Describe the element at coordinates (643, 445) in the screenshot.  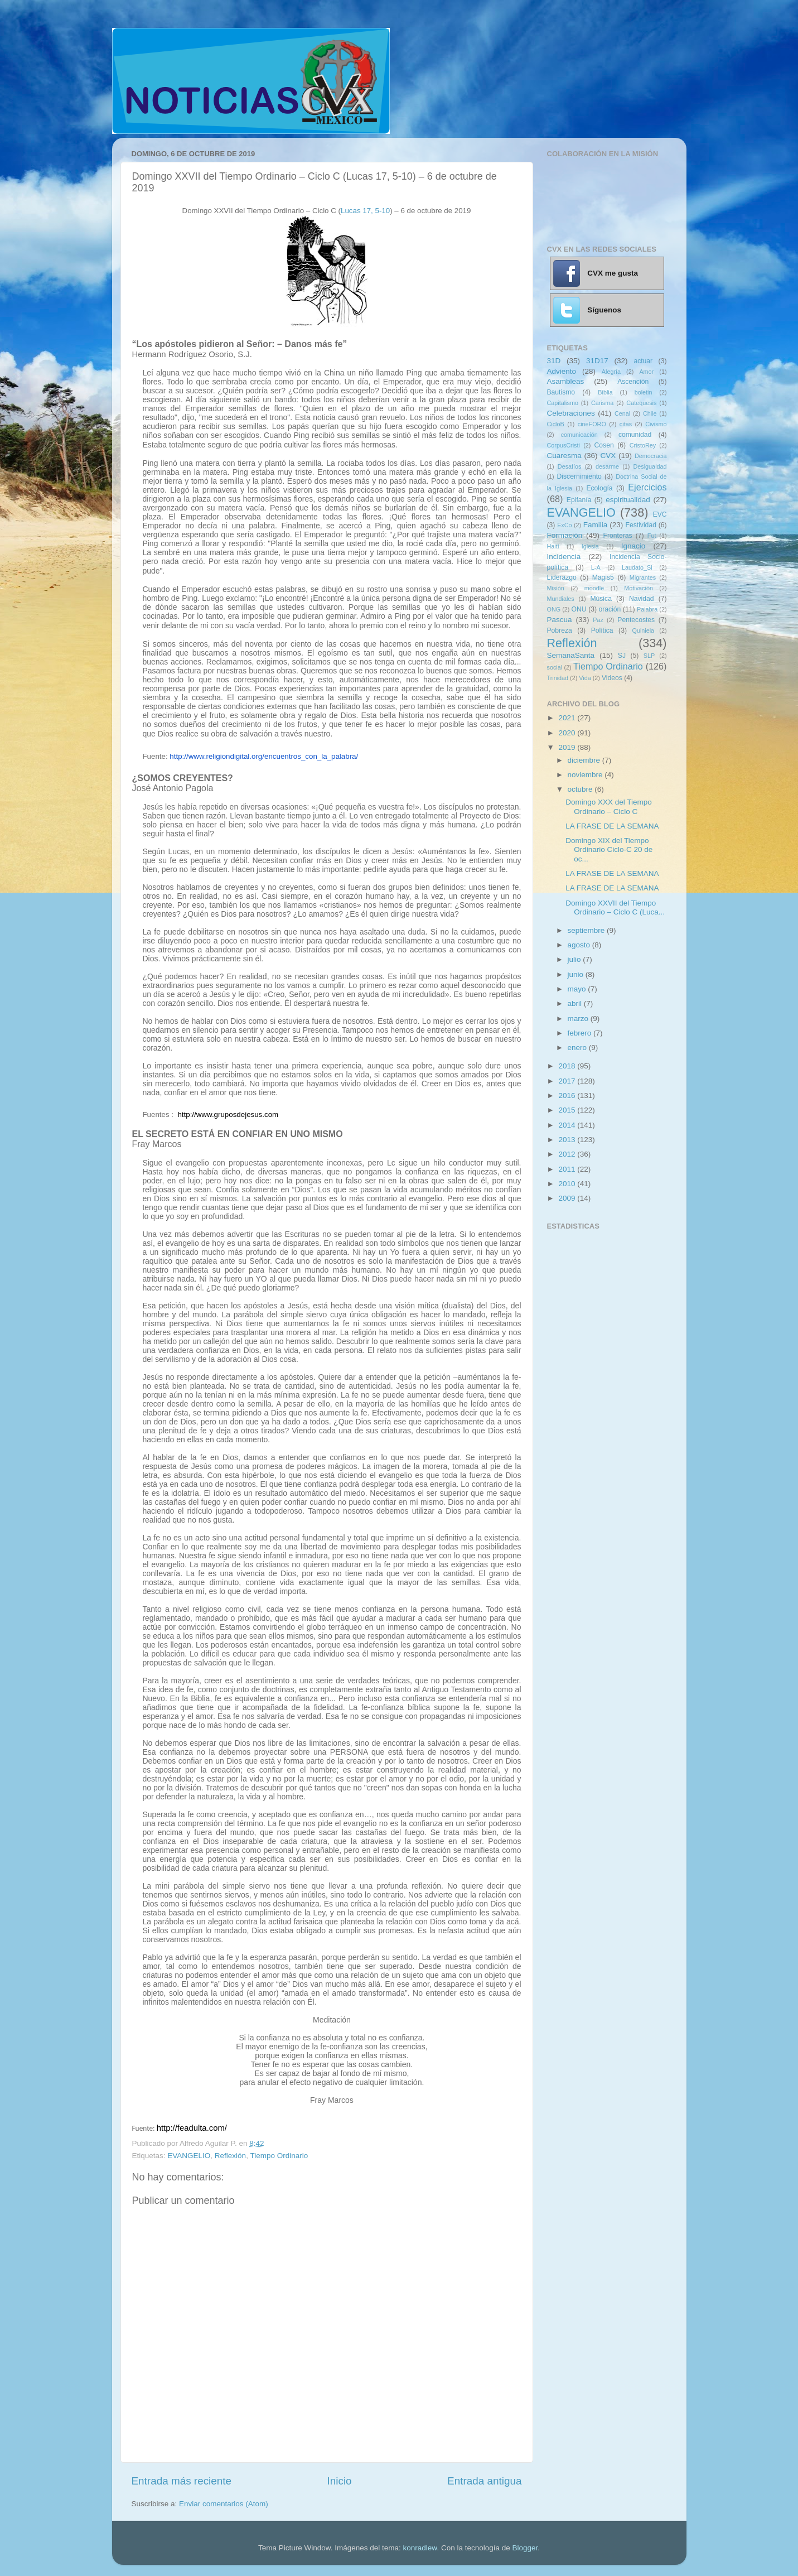
I see `CristoRey` at that location.